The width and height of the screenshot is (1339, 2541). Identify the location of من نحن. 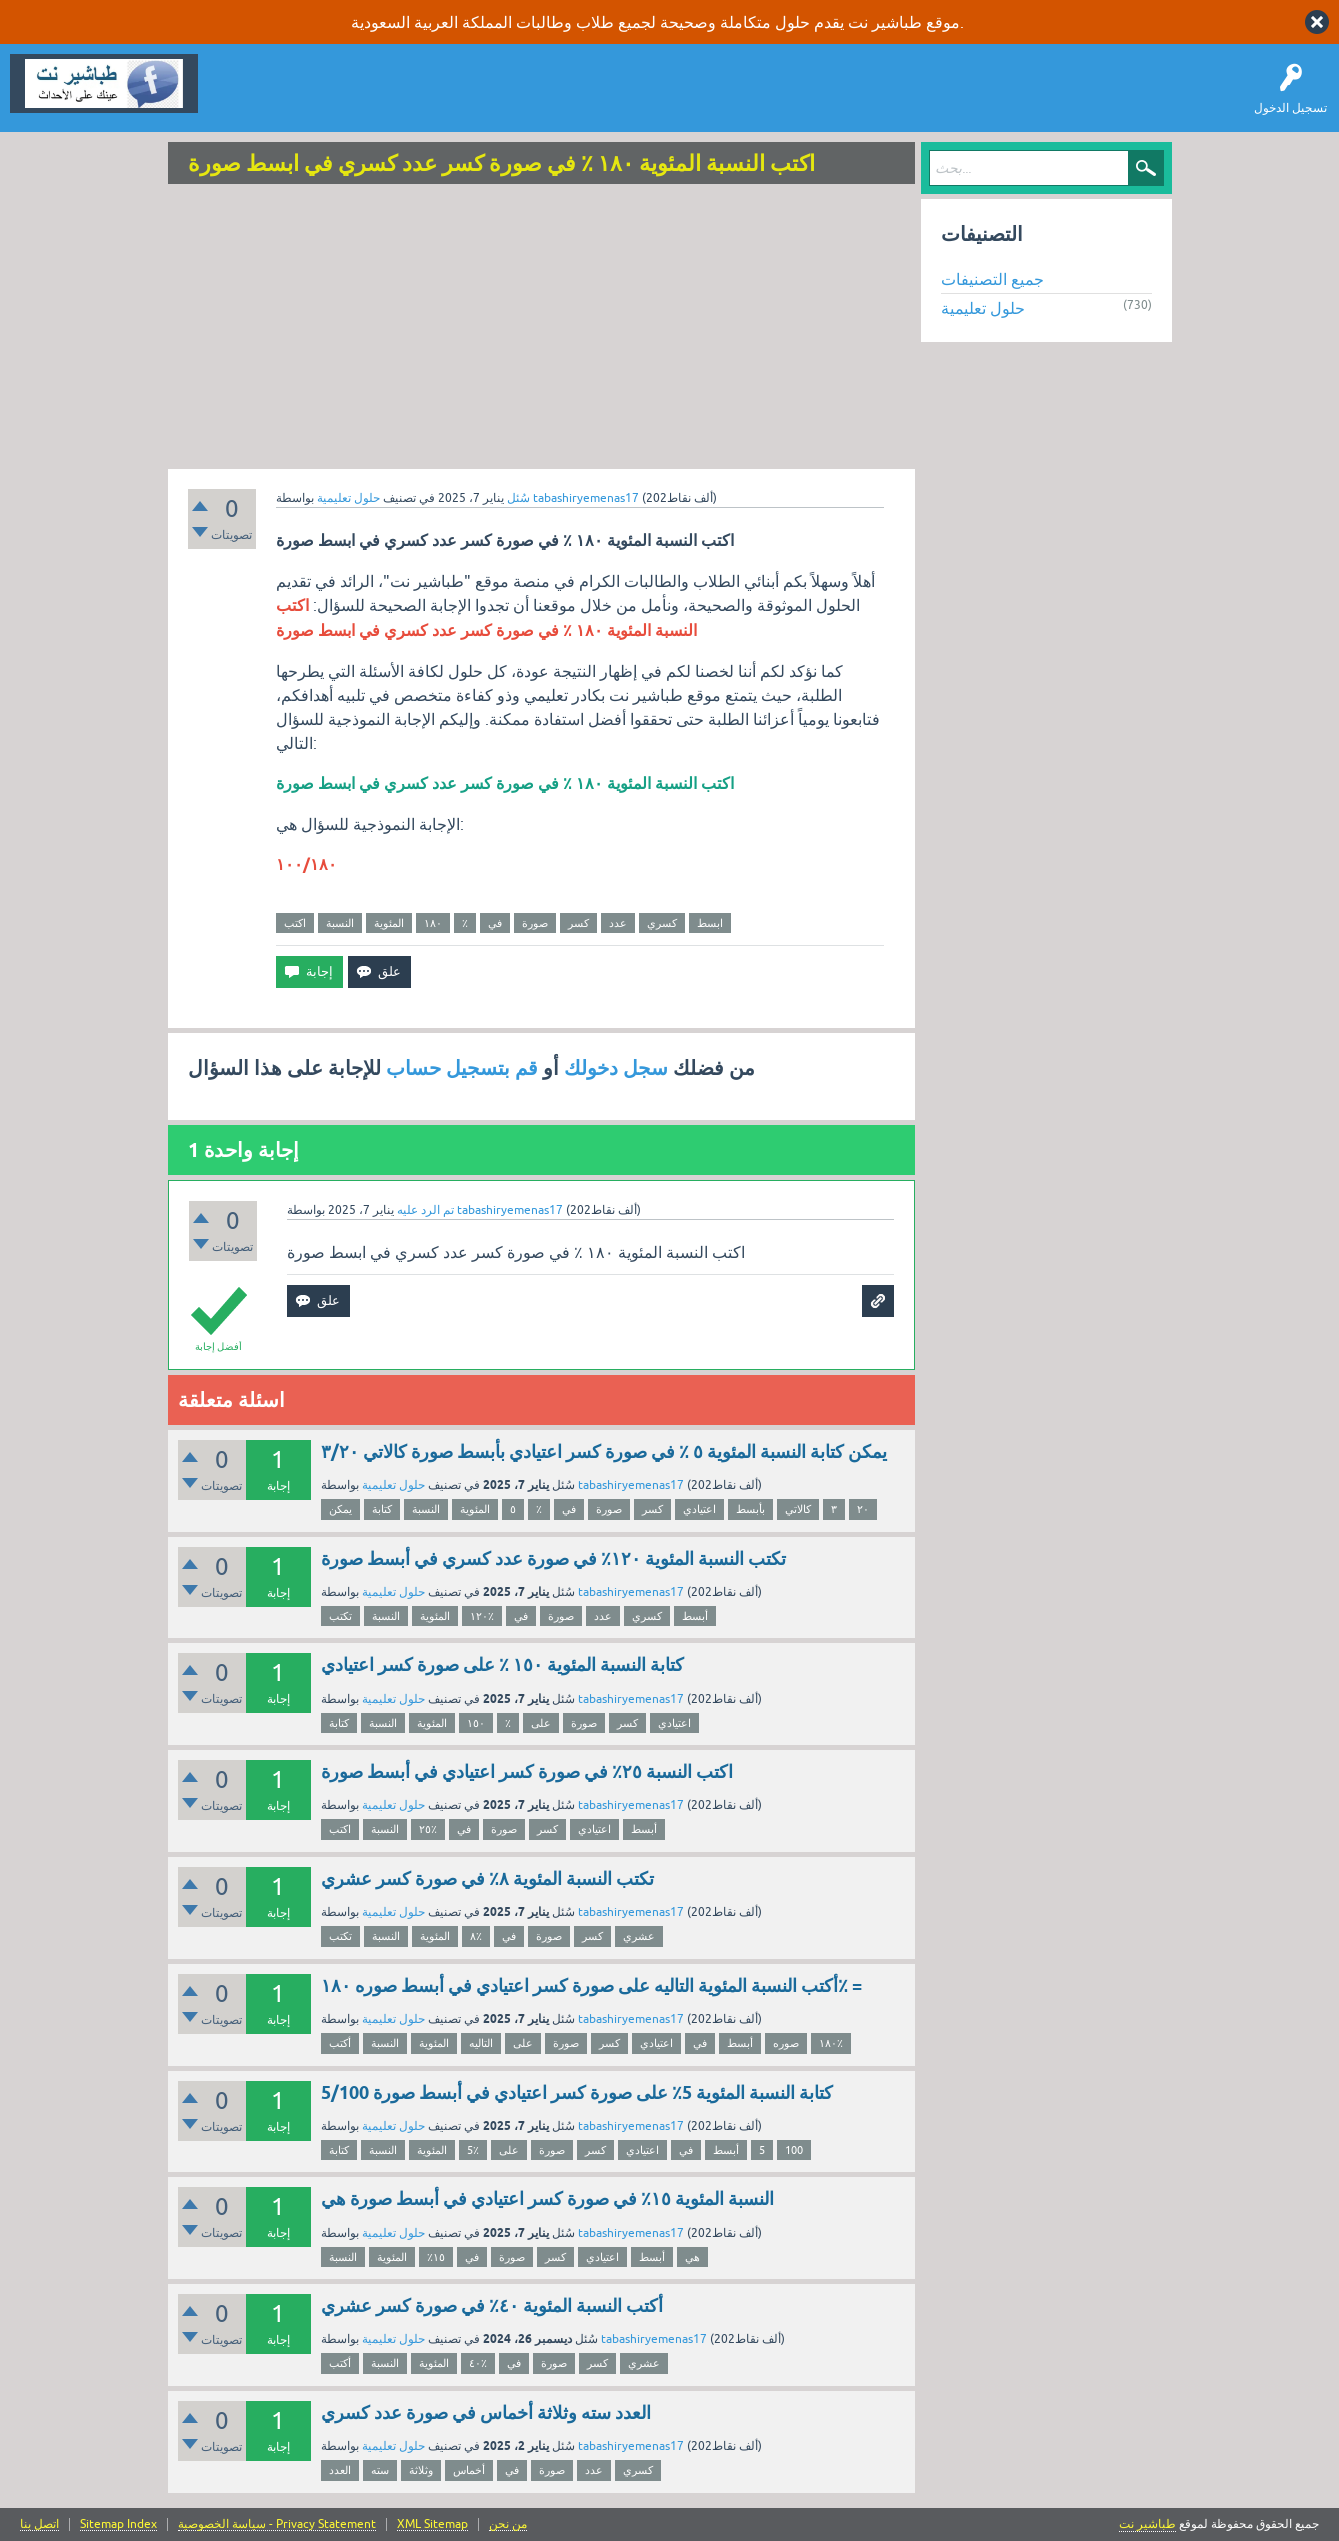
(508, 2524).